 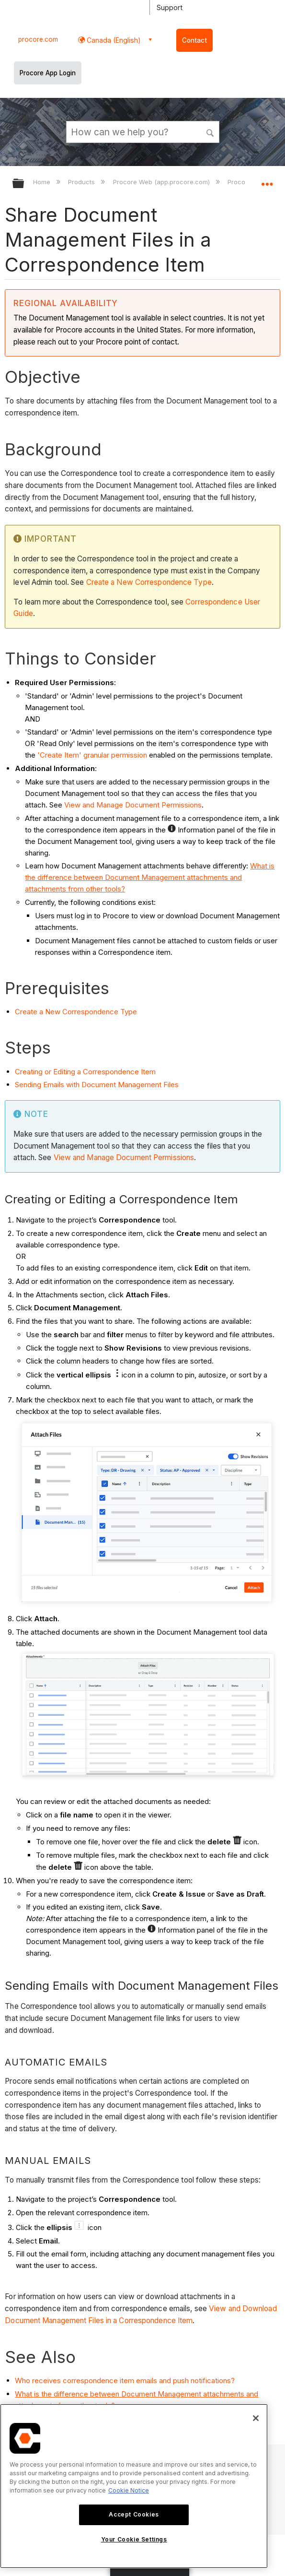 I want to click on Create a New Correspondence Type, so click(x=149, y=582).